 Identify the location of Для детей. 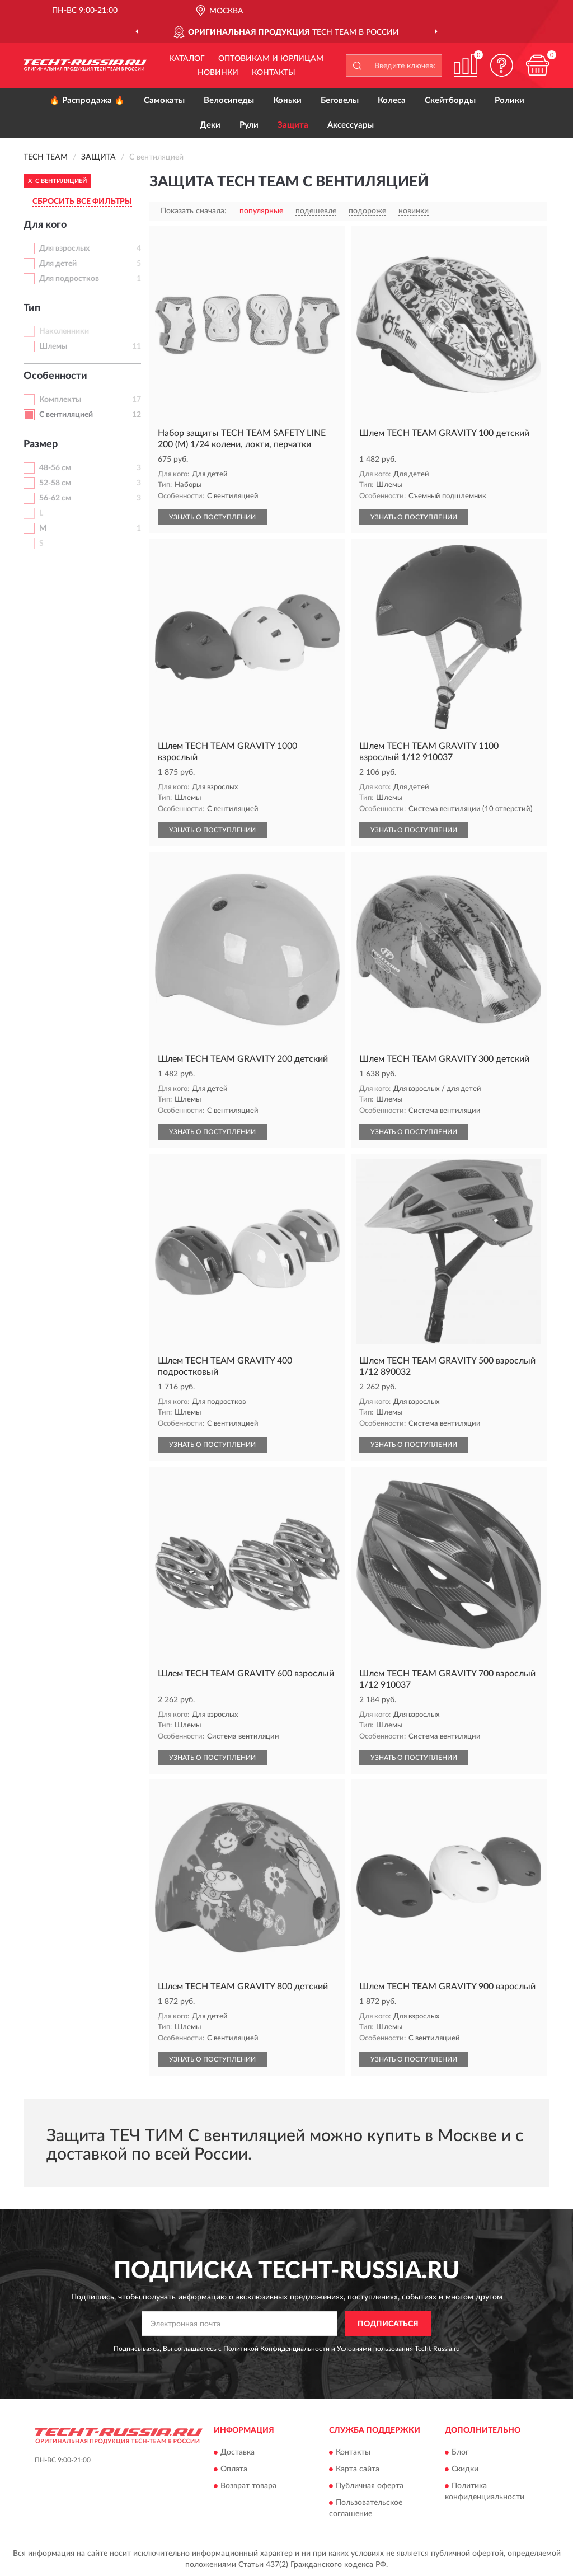
(58, 264).